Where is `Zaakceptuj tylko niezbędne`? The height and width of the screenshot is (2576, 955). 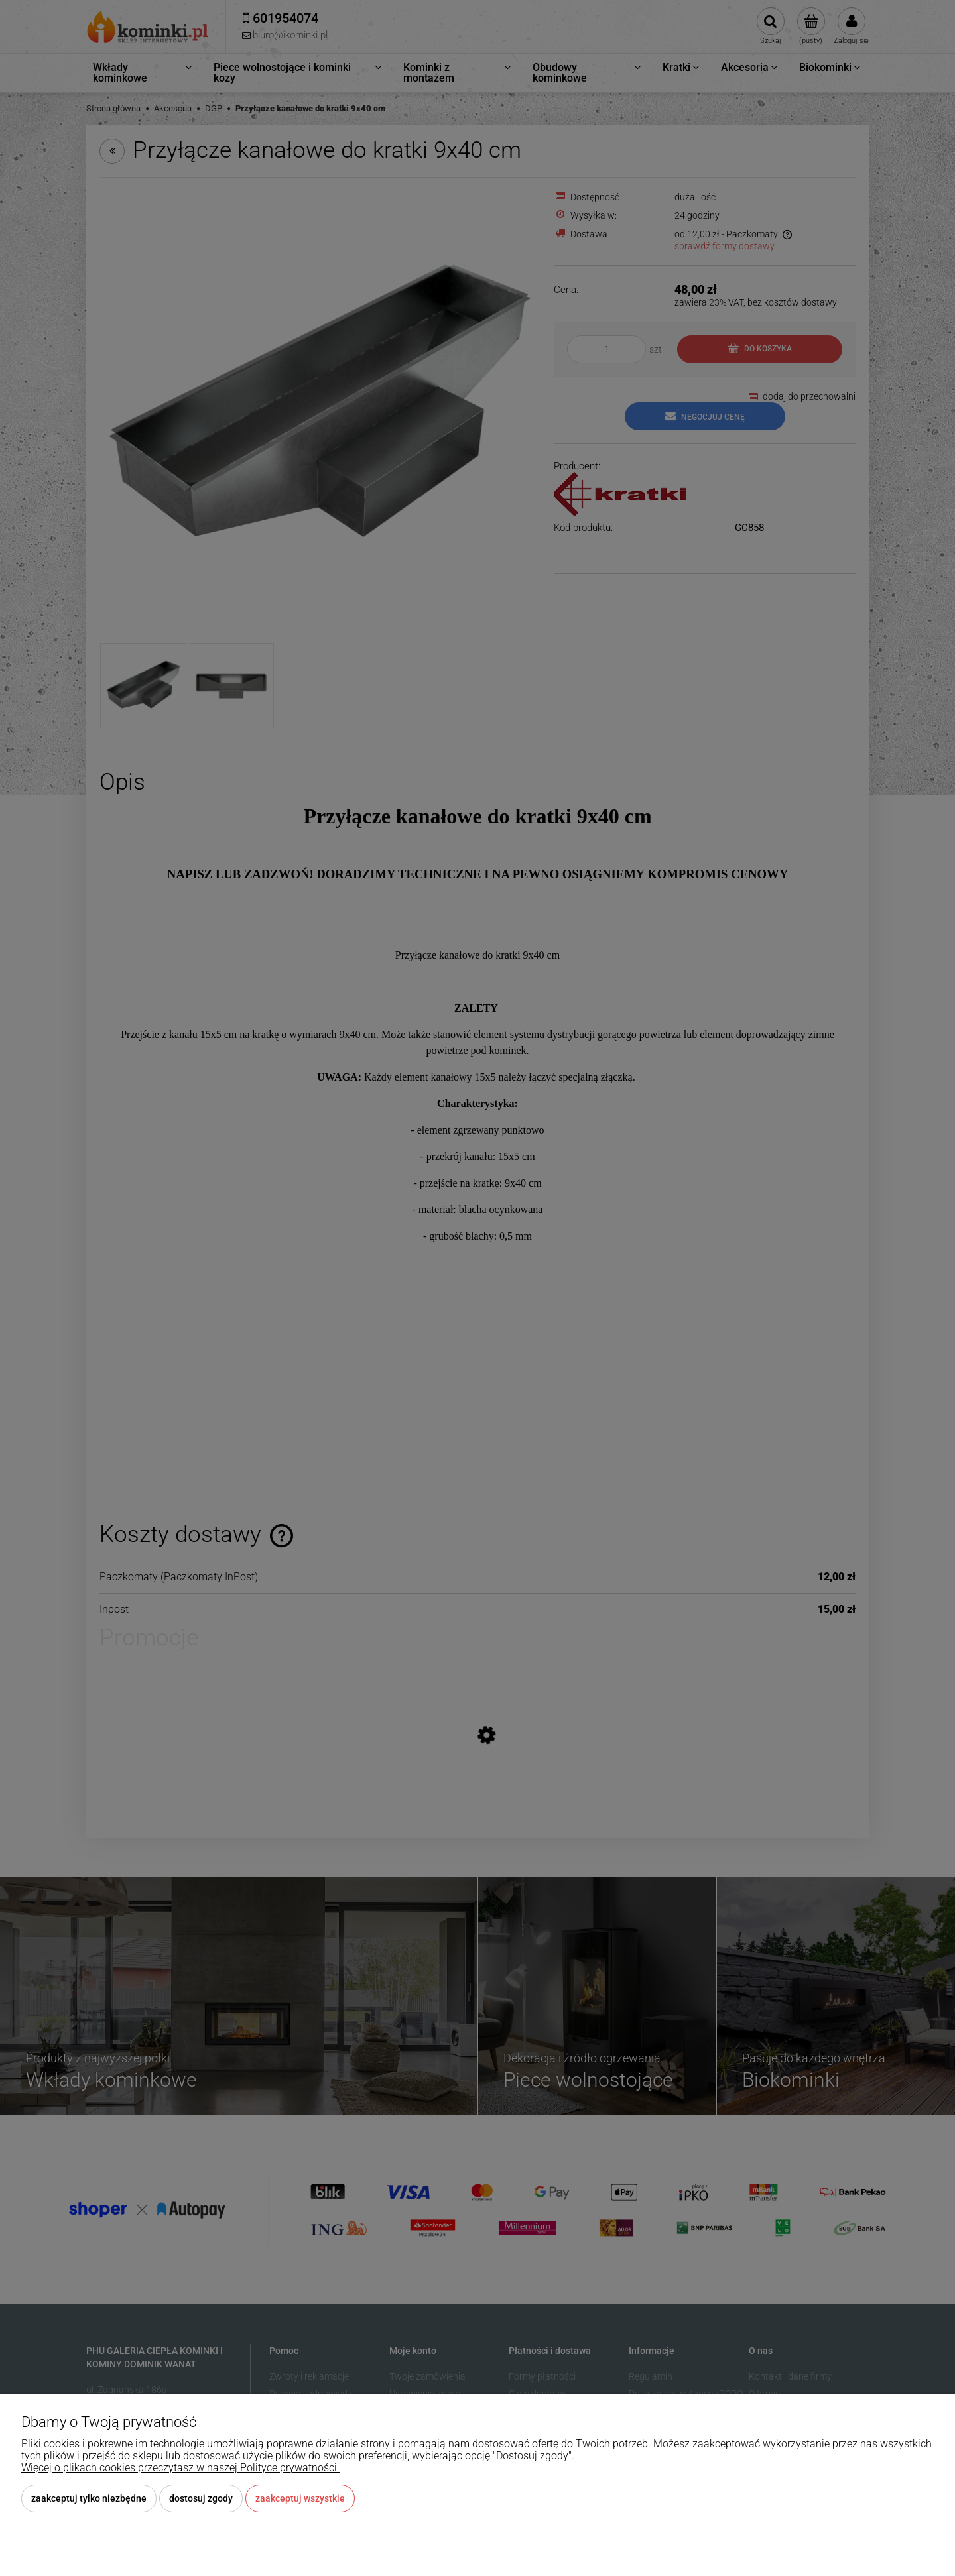 Zaakceptuj tylko niezbędne is located at coordinates (89, 2498).